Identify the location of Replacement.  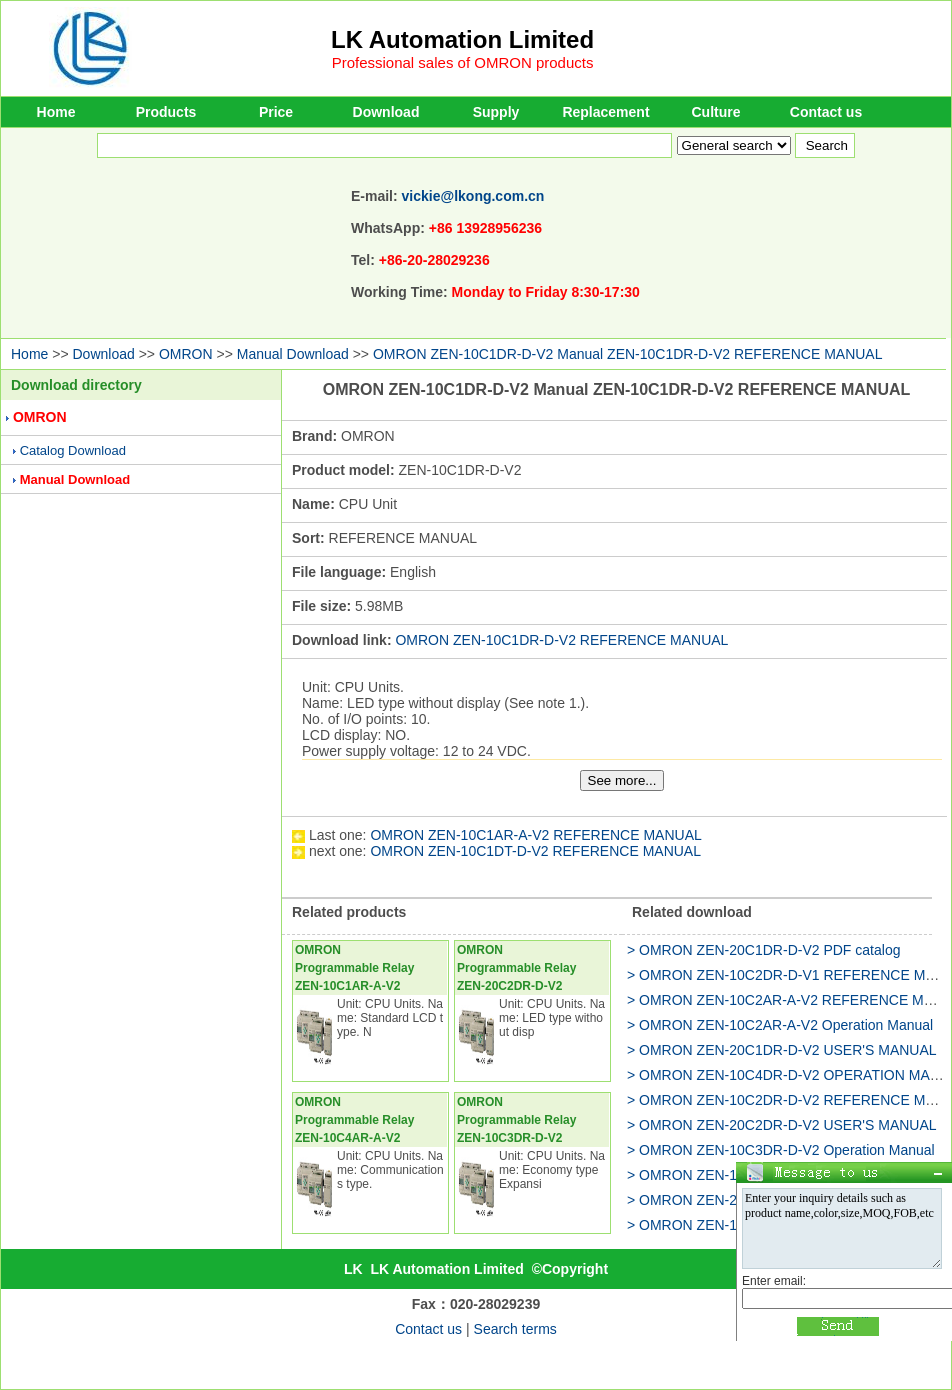
(605, 112).